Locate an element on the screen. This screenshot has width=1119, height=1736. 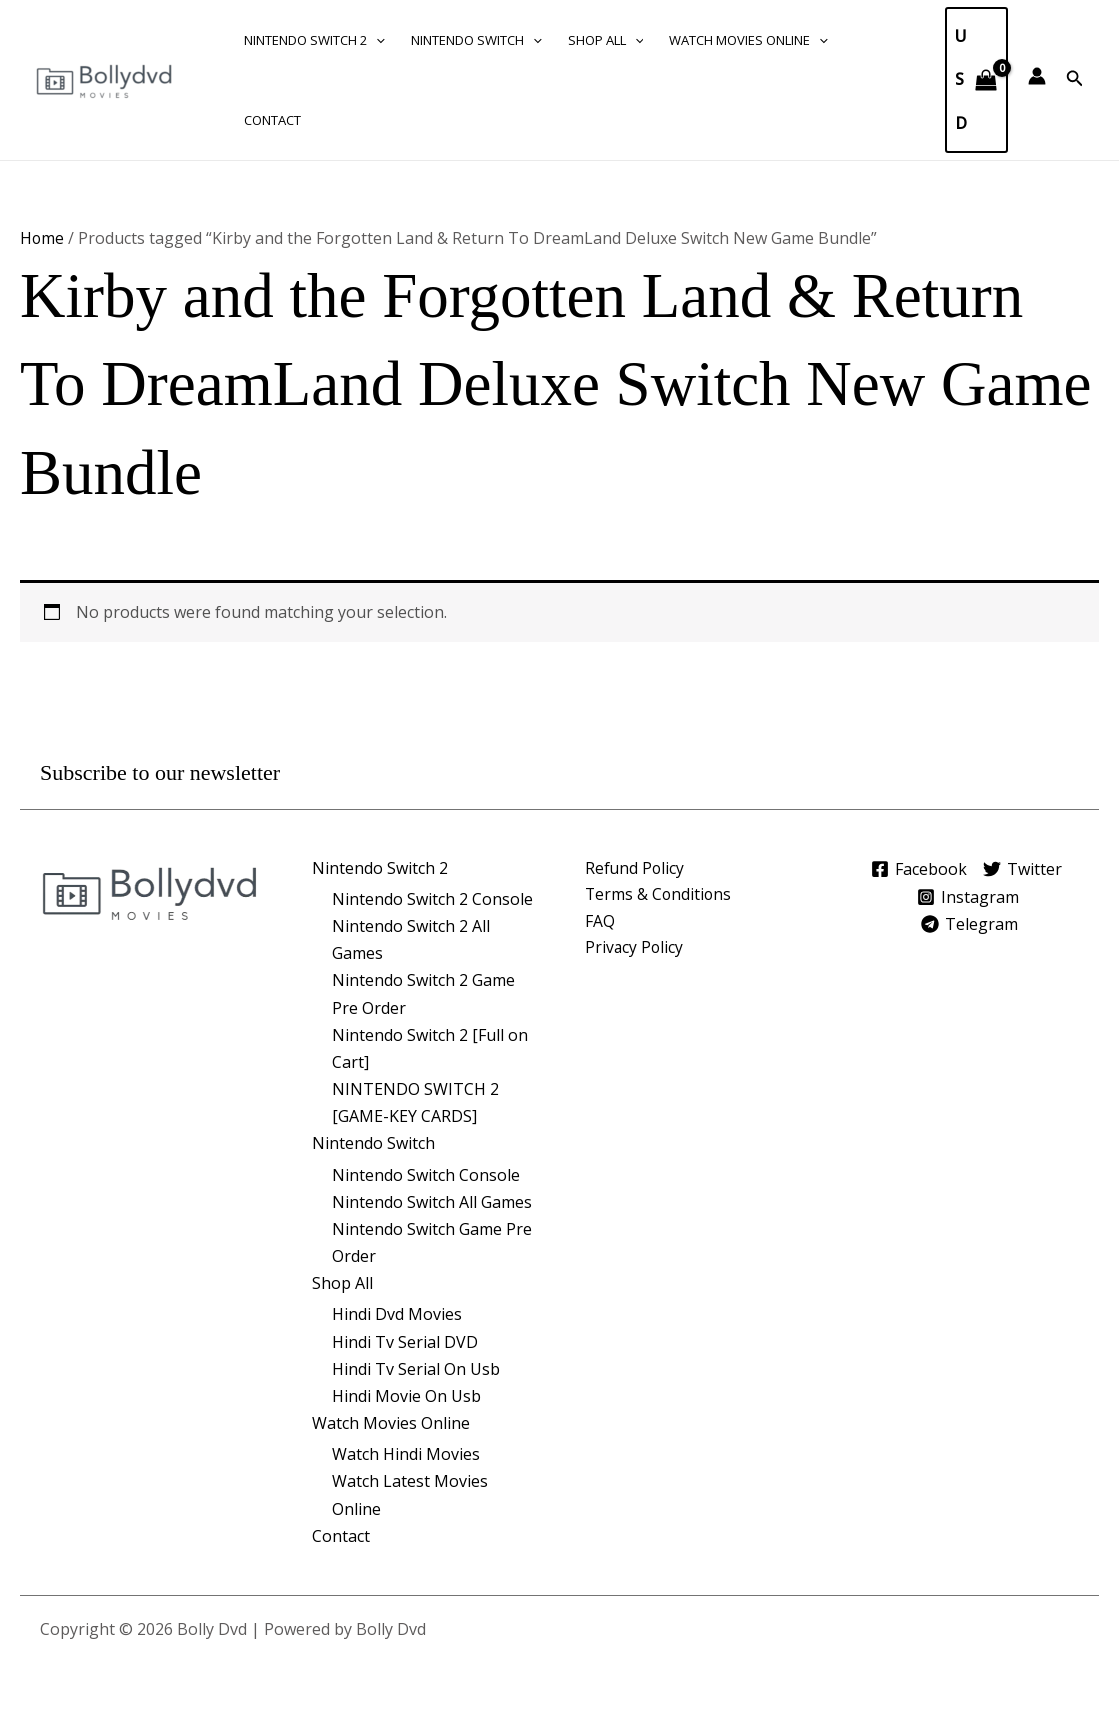
Shop All is located at coordinates (606, 40).